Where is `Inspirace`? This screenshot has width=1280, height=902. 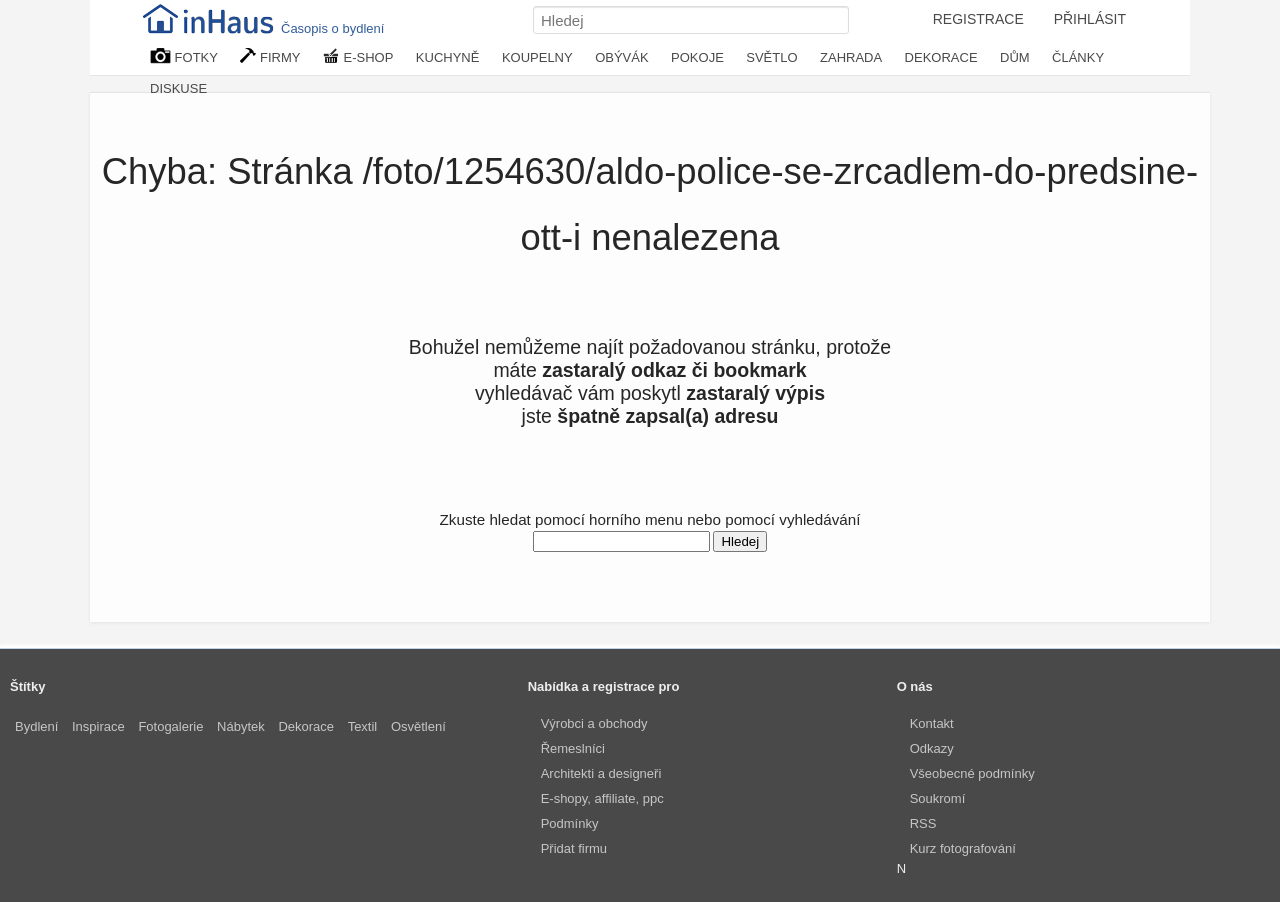 Inspirace is located at coordinates (98, 726).